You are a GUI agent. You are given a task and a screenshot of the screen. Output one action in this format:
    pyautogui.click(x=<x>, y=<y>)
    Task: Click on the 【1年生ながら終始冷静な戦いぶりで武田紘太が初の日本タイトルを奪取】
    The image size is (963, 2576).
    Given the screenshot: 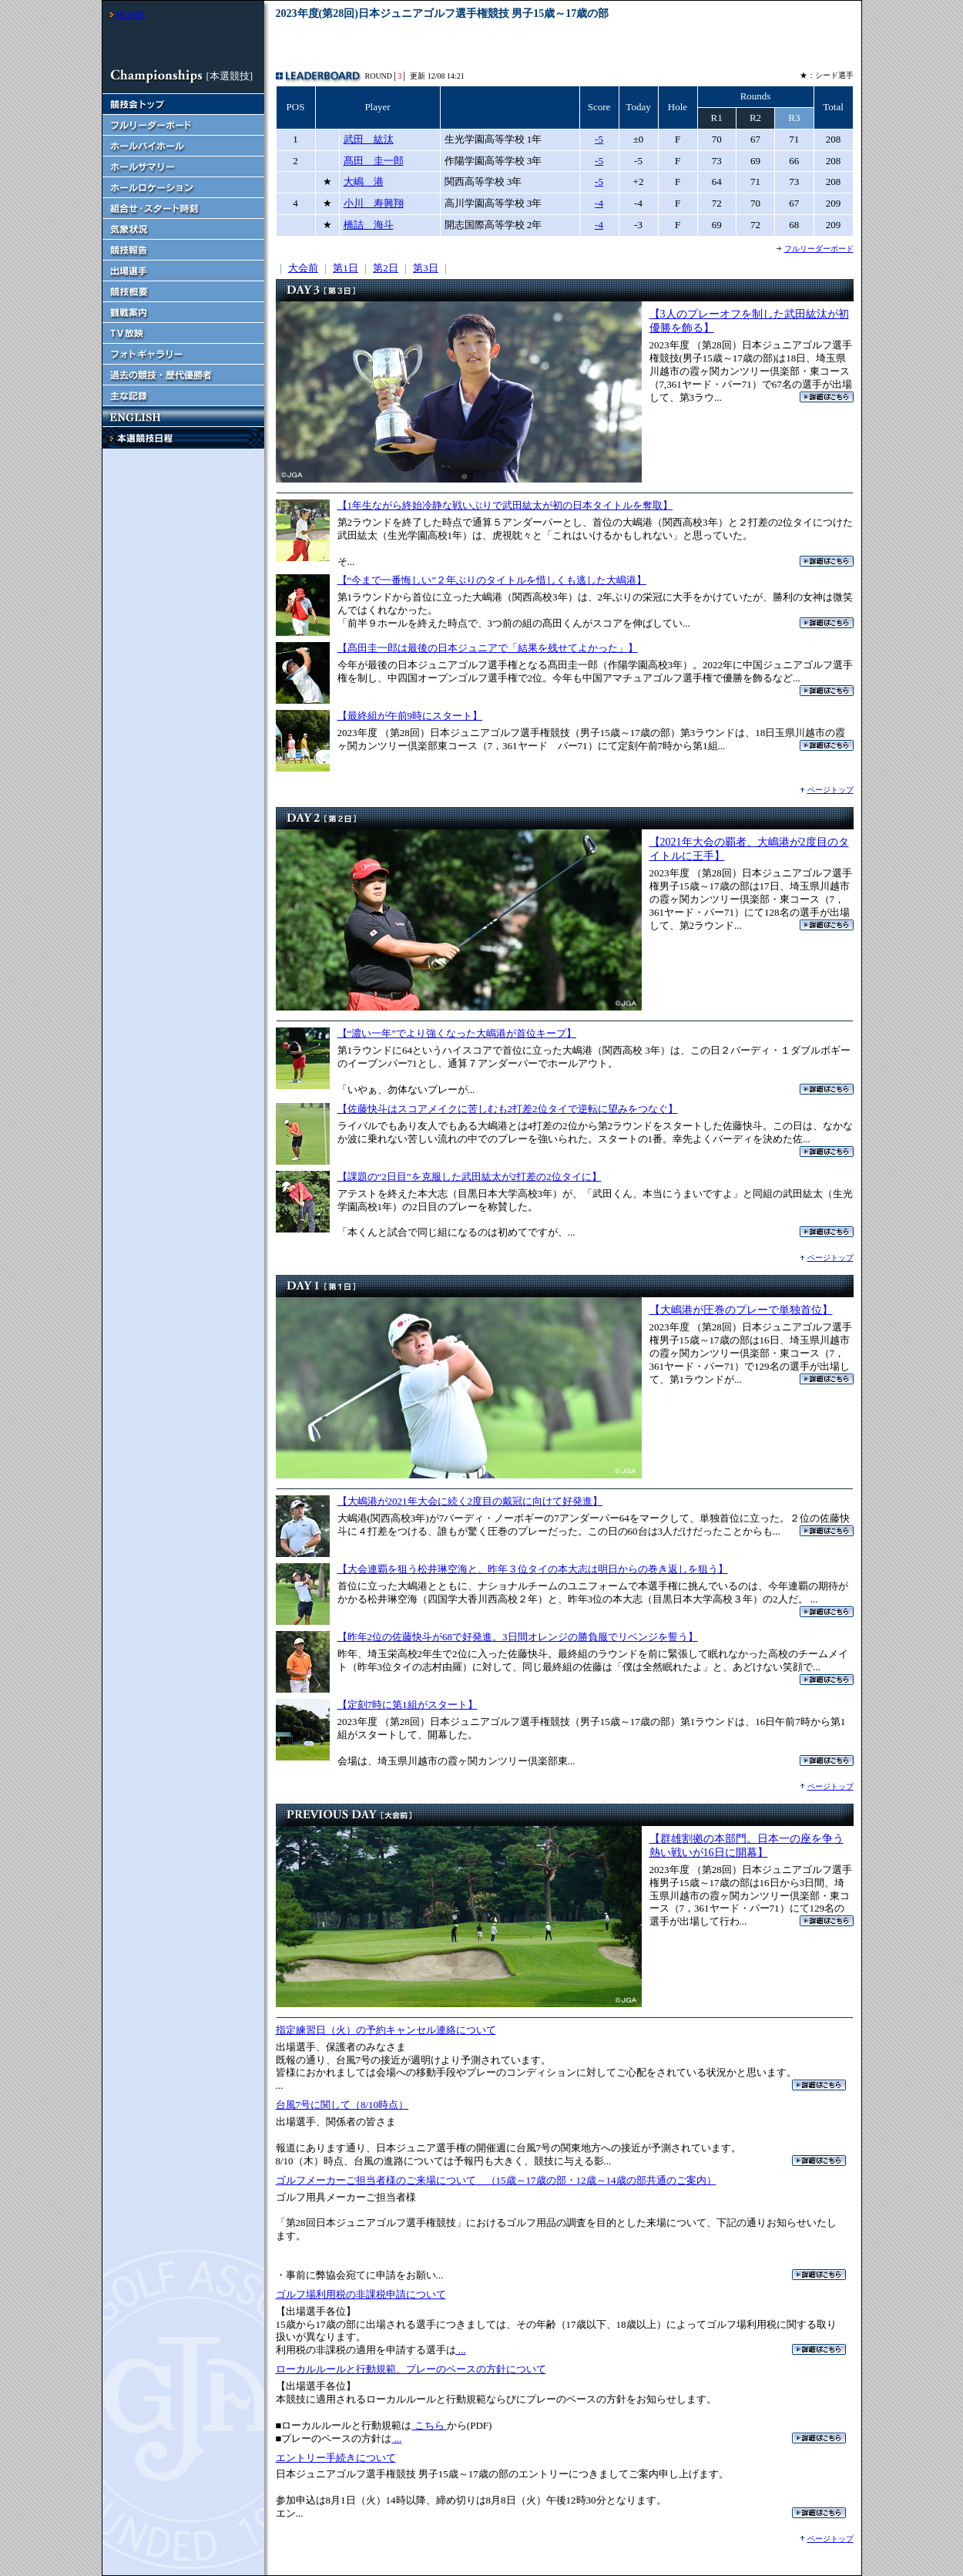 What is the action you would take?
    pyautogui.click(x=505, y=505)
    